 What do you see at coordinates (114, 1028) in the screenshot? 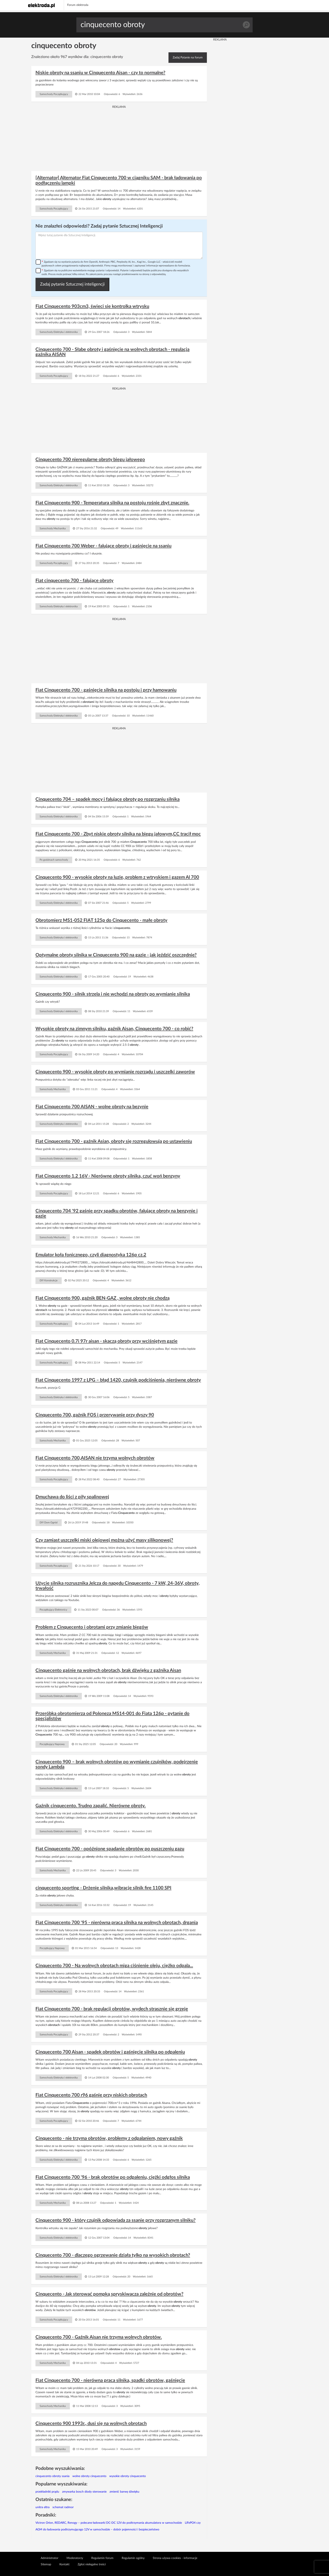
I see `Wysokie obroty na zimnym silniku, gaźnik Aisan, Cinquecento 700 - co robić?` at bounding box center [114, 1028].